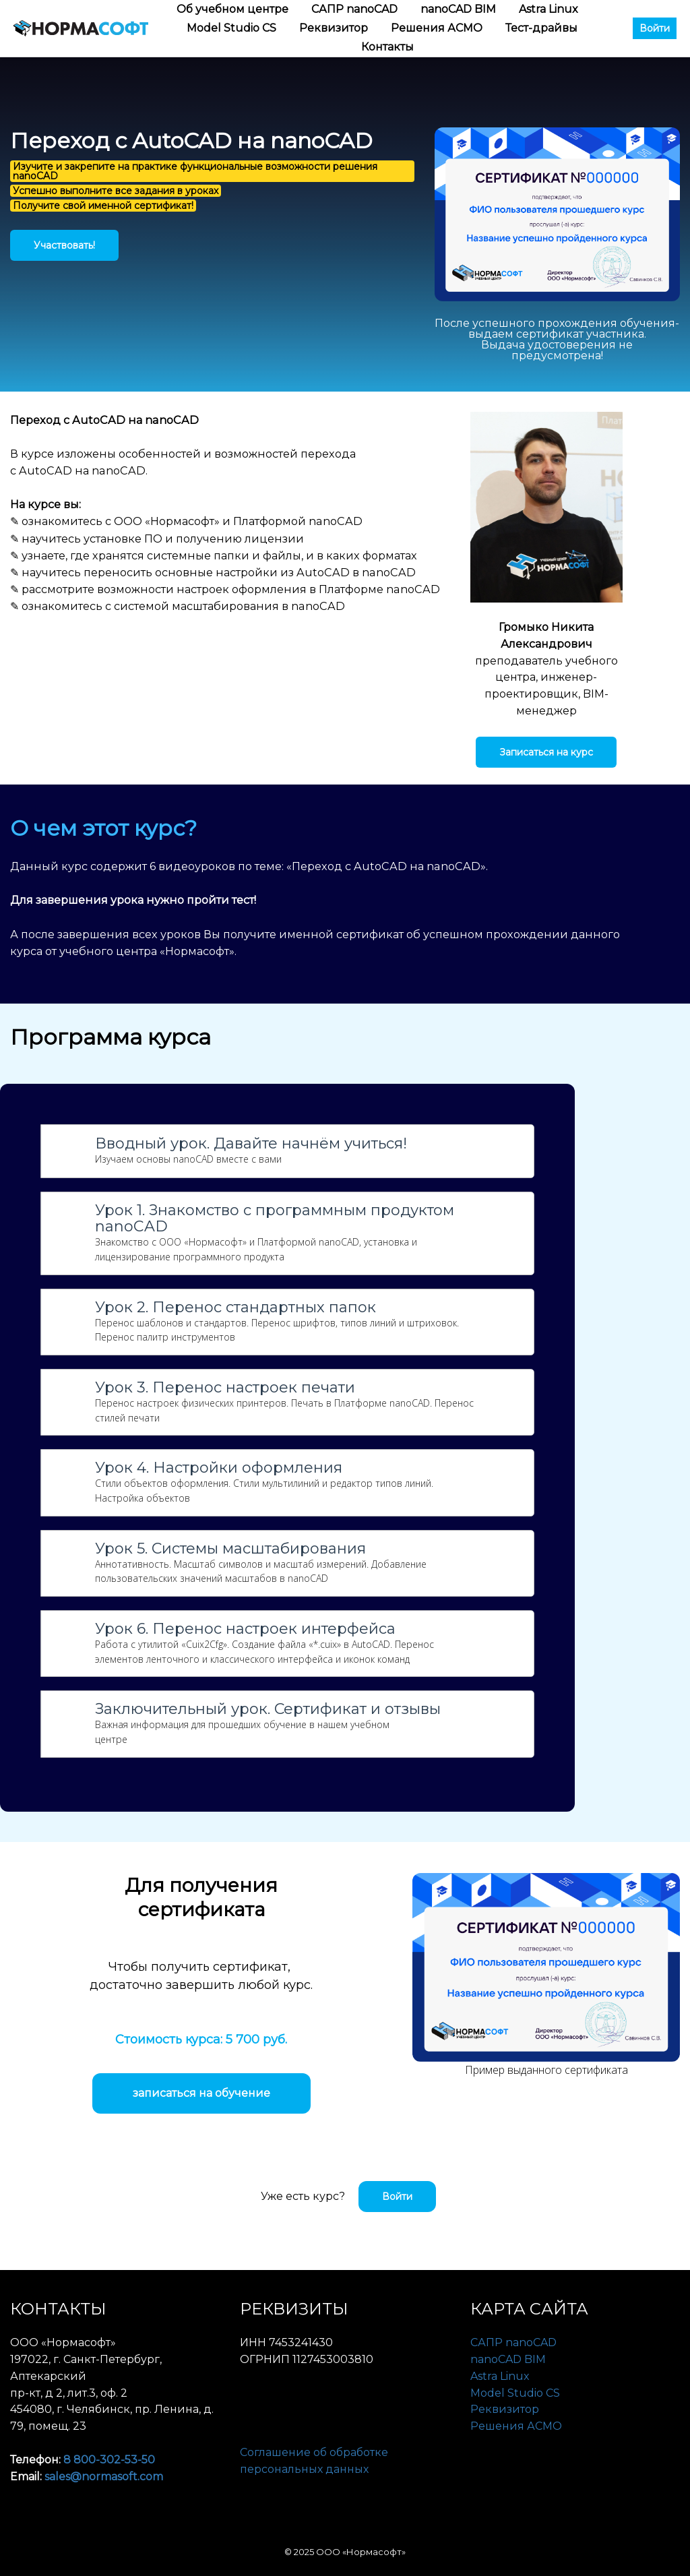 The height and width of the screenshot is (2576, 690). Describe the element at coordinates (225, 1388) in the screenshot. I see `Урок 3. Перенос настроек печати` at that location.